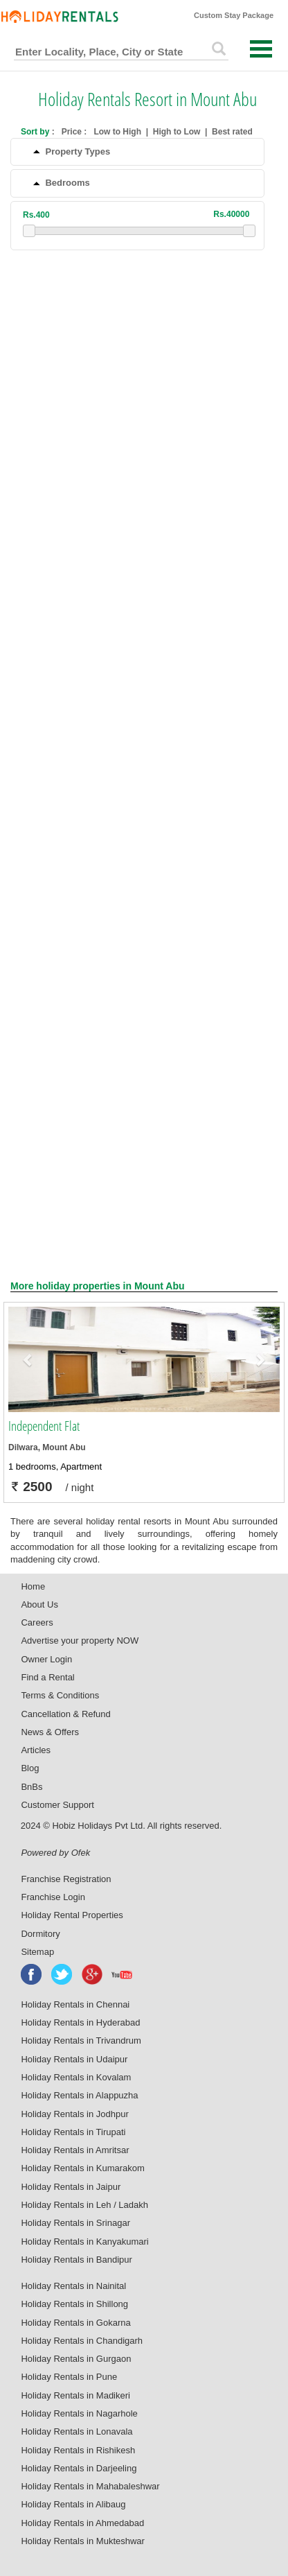 Image resolution: width=288 pixels, height=2576 pixels. What do you see at coordinates (82, 2541) in the screenshot?
I see `Holiday Rentals in Mukteshwar` at bounding box center [82, 2541].